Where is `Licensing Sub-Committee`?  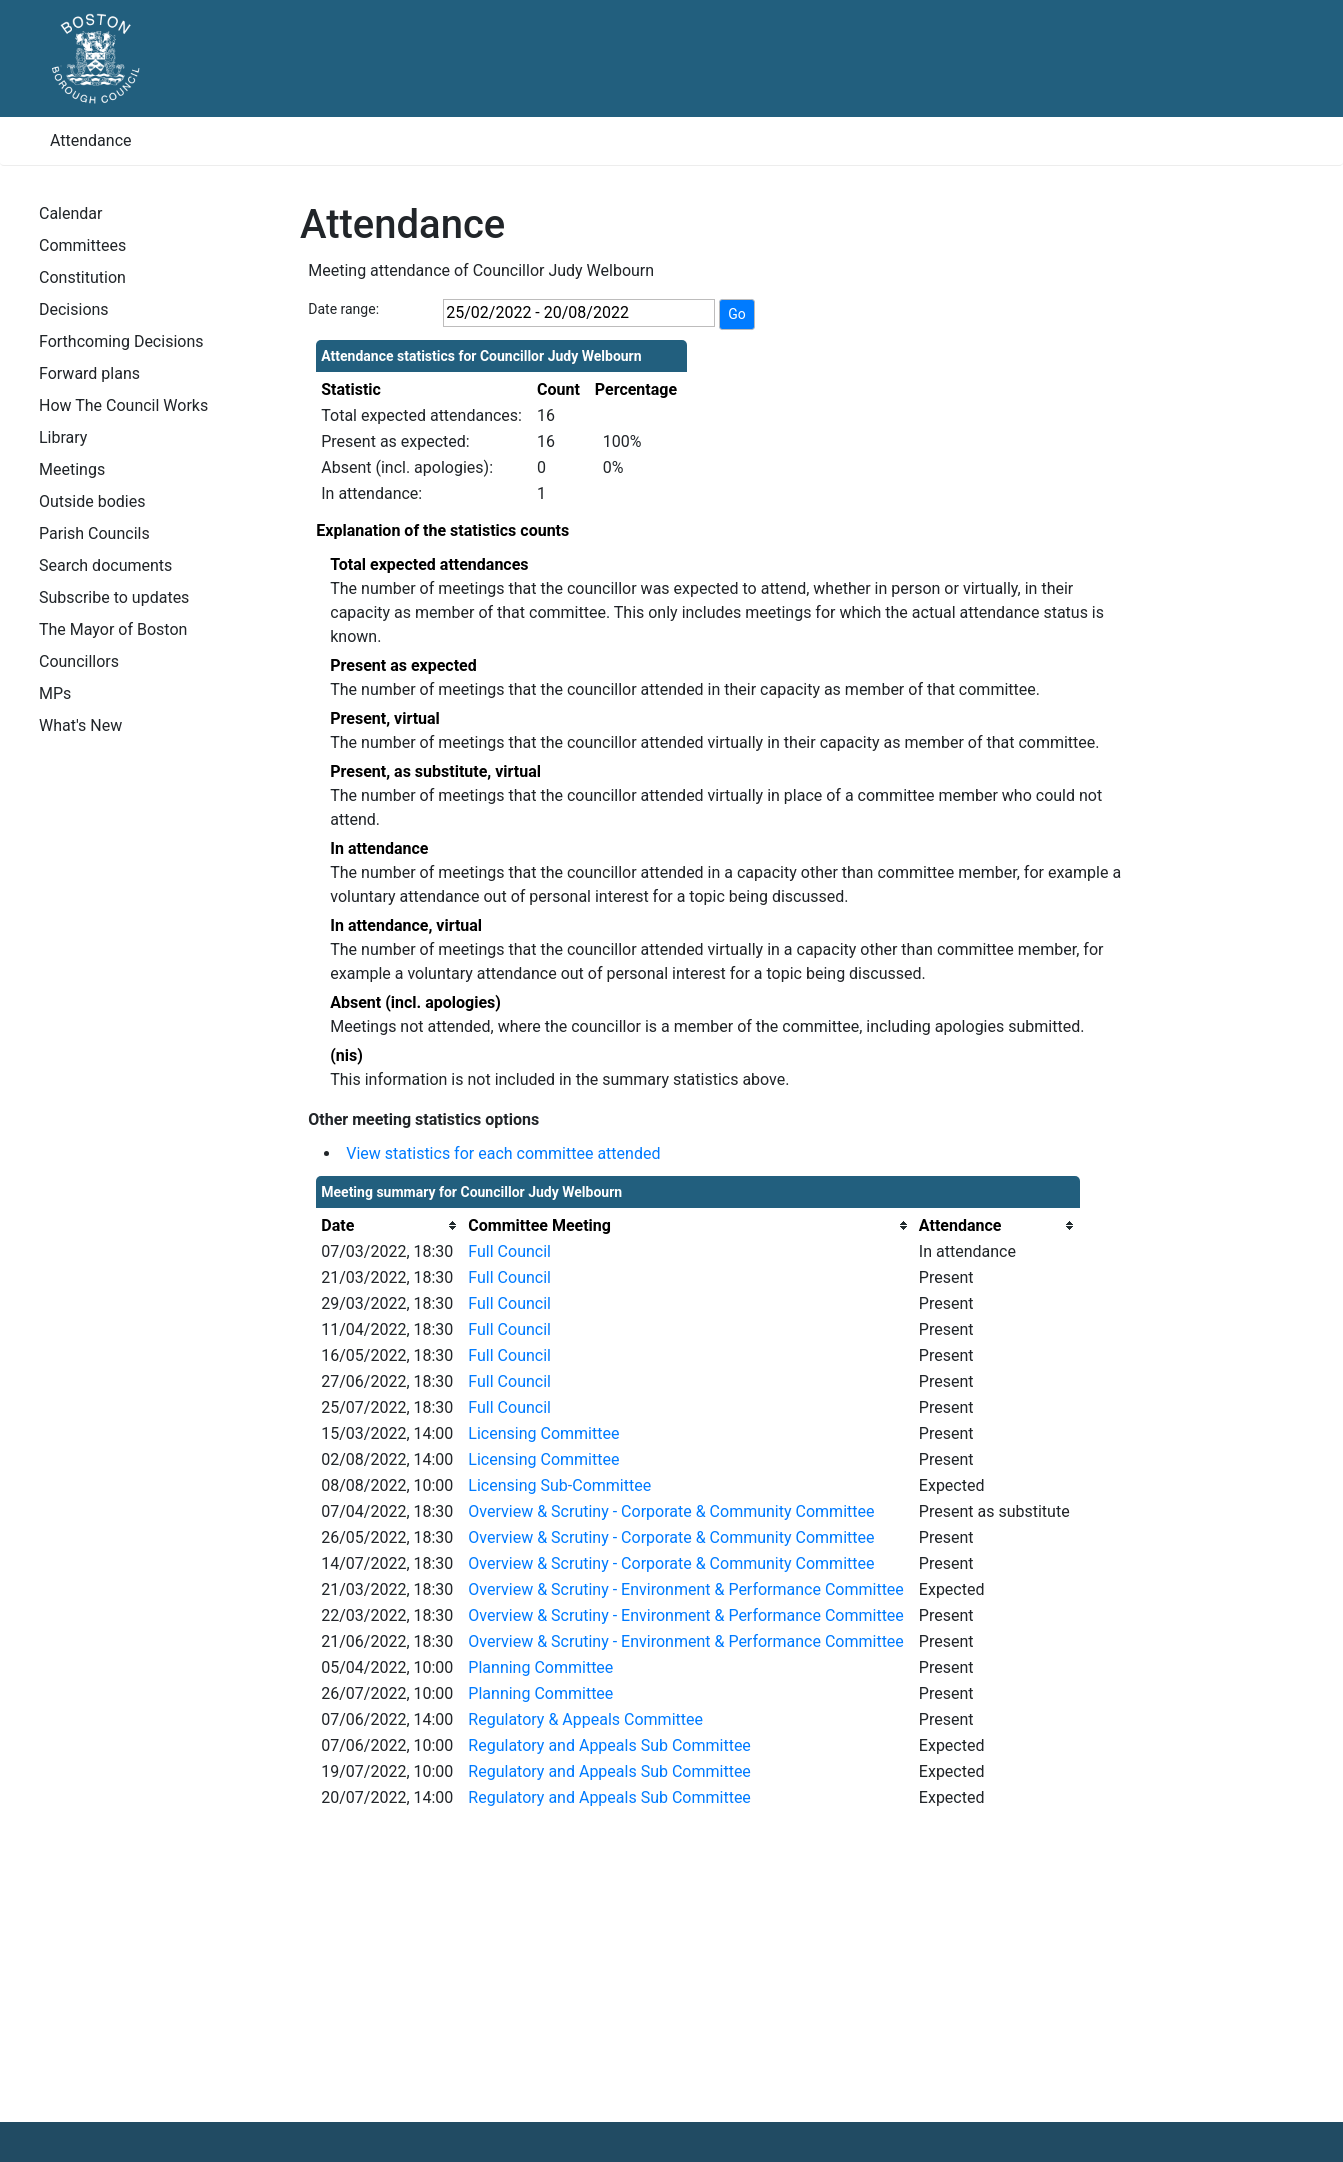 Licensing Sub-Committee is located at coordinates (559, 1485).